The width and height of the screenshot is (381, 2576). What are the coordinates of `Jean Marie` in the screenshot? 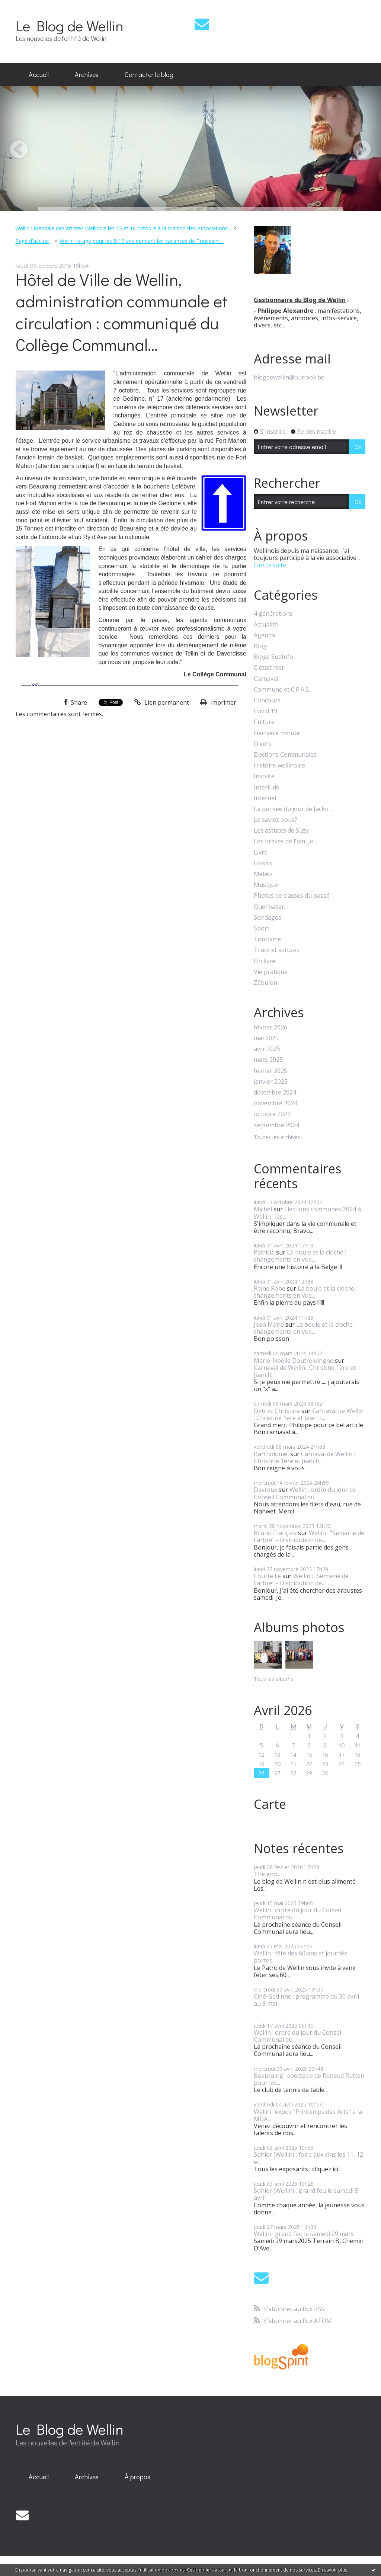 It's located at (269, 1324).